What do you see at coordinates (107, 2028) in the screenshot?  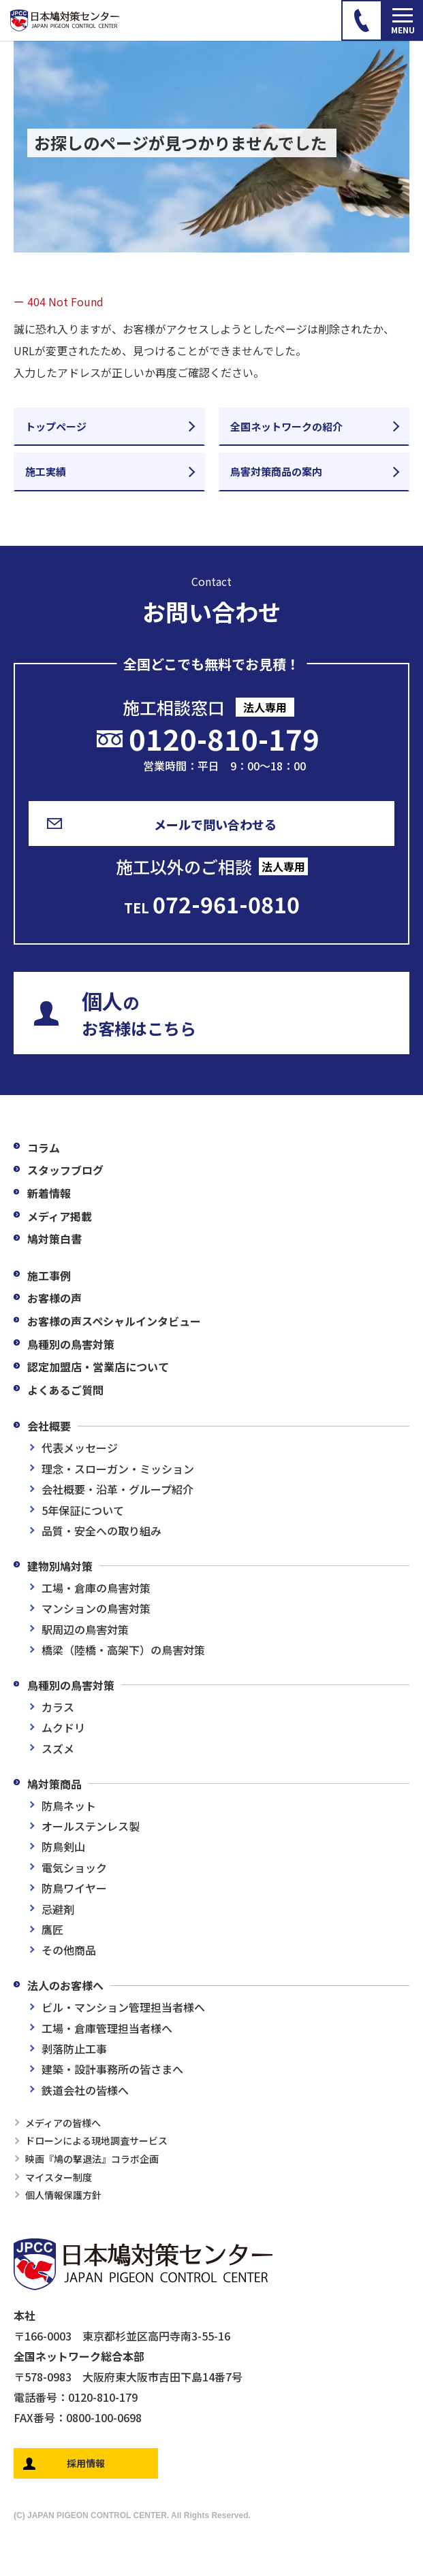 I see `工場・倉庫管理担当者様へ` at bounding box center [107, 2028].